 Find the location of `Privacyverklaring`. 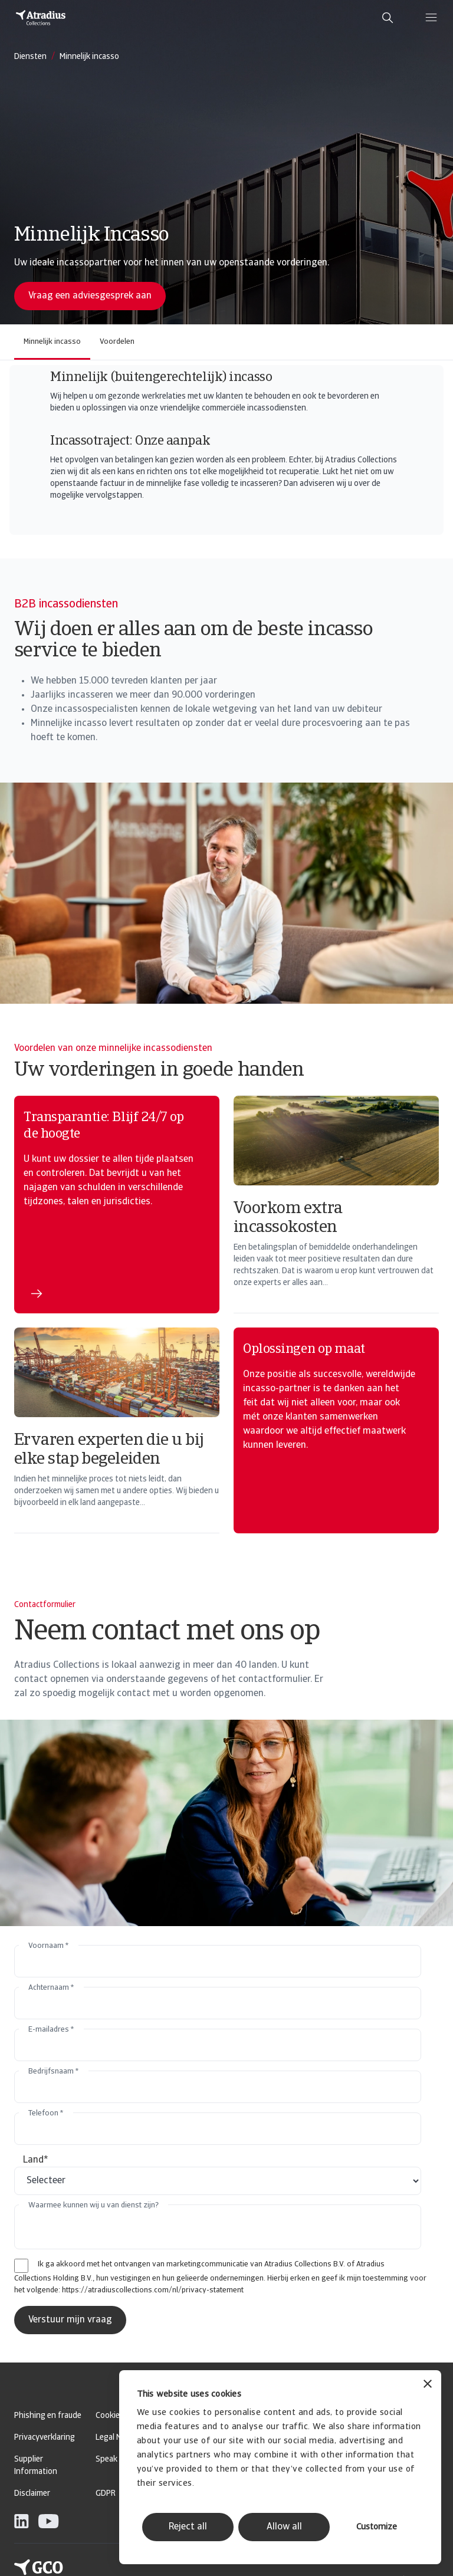

Privacyverklaring is located at coordinates (44, 2437).